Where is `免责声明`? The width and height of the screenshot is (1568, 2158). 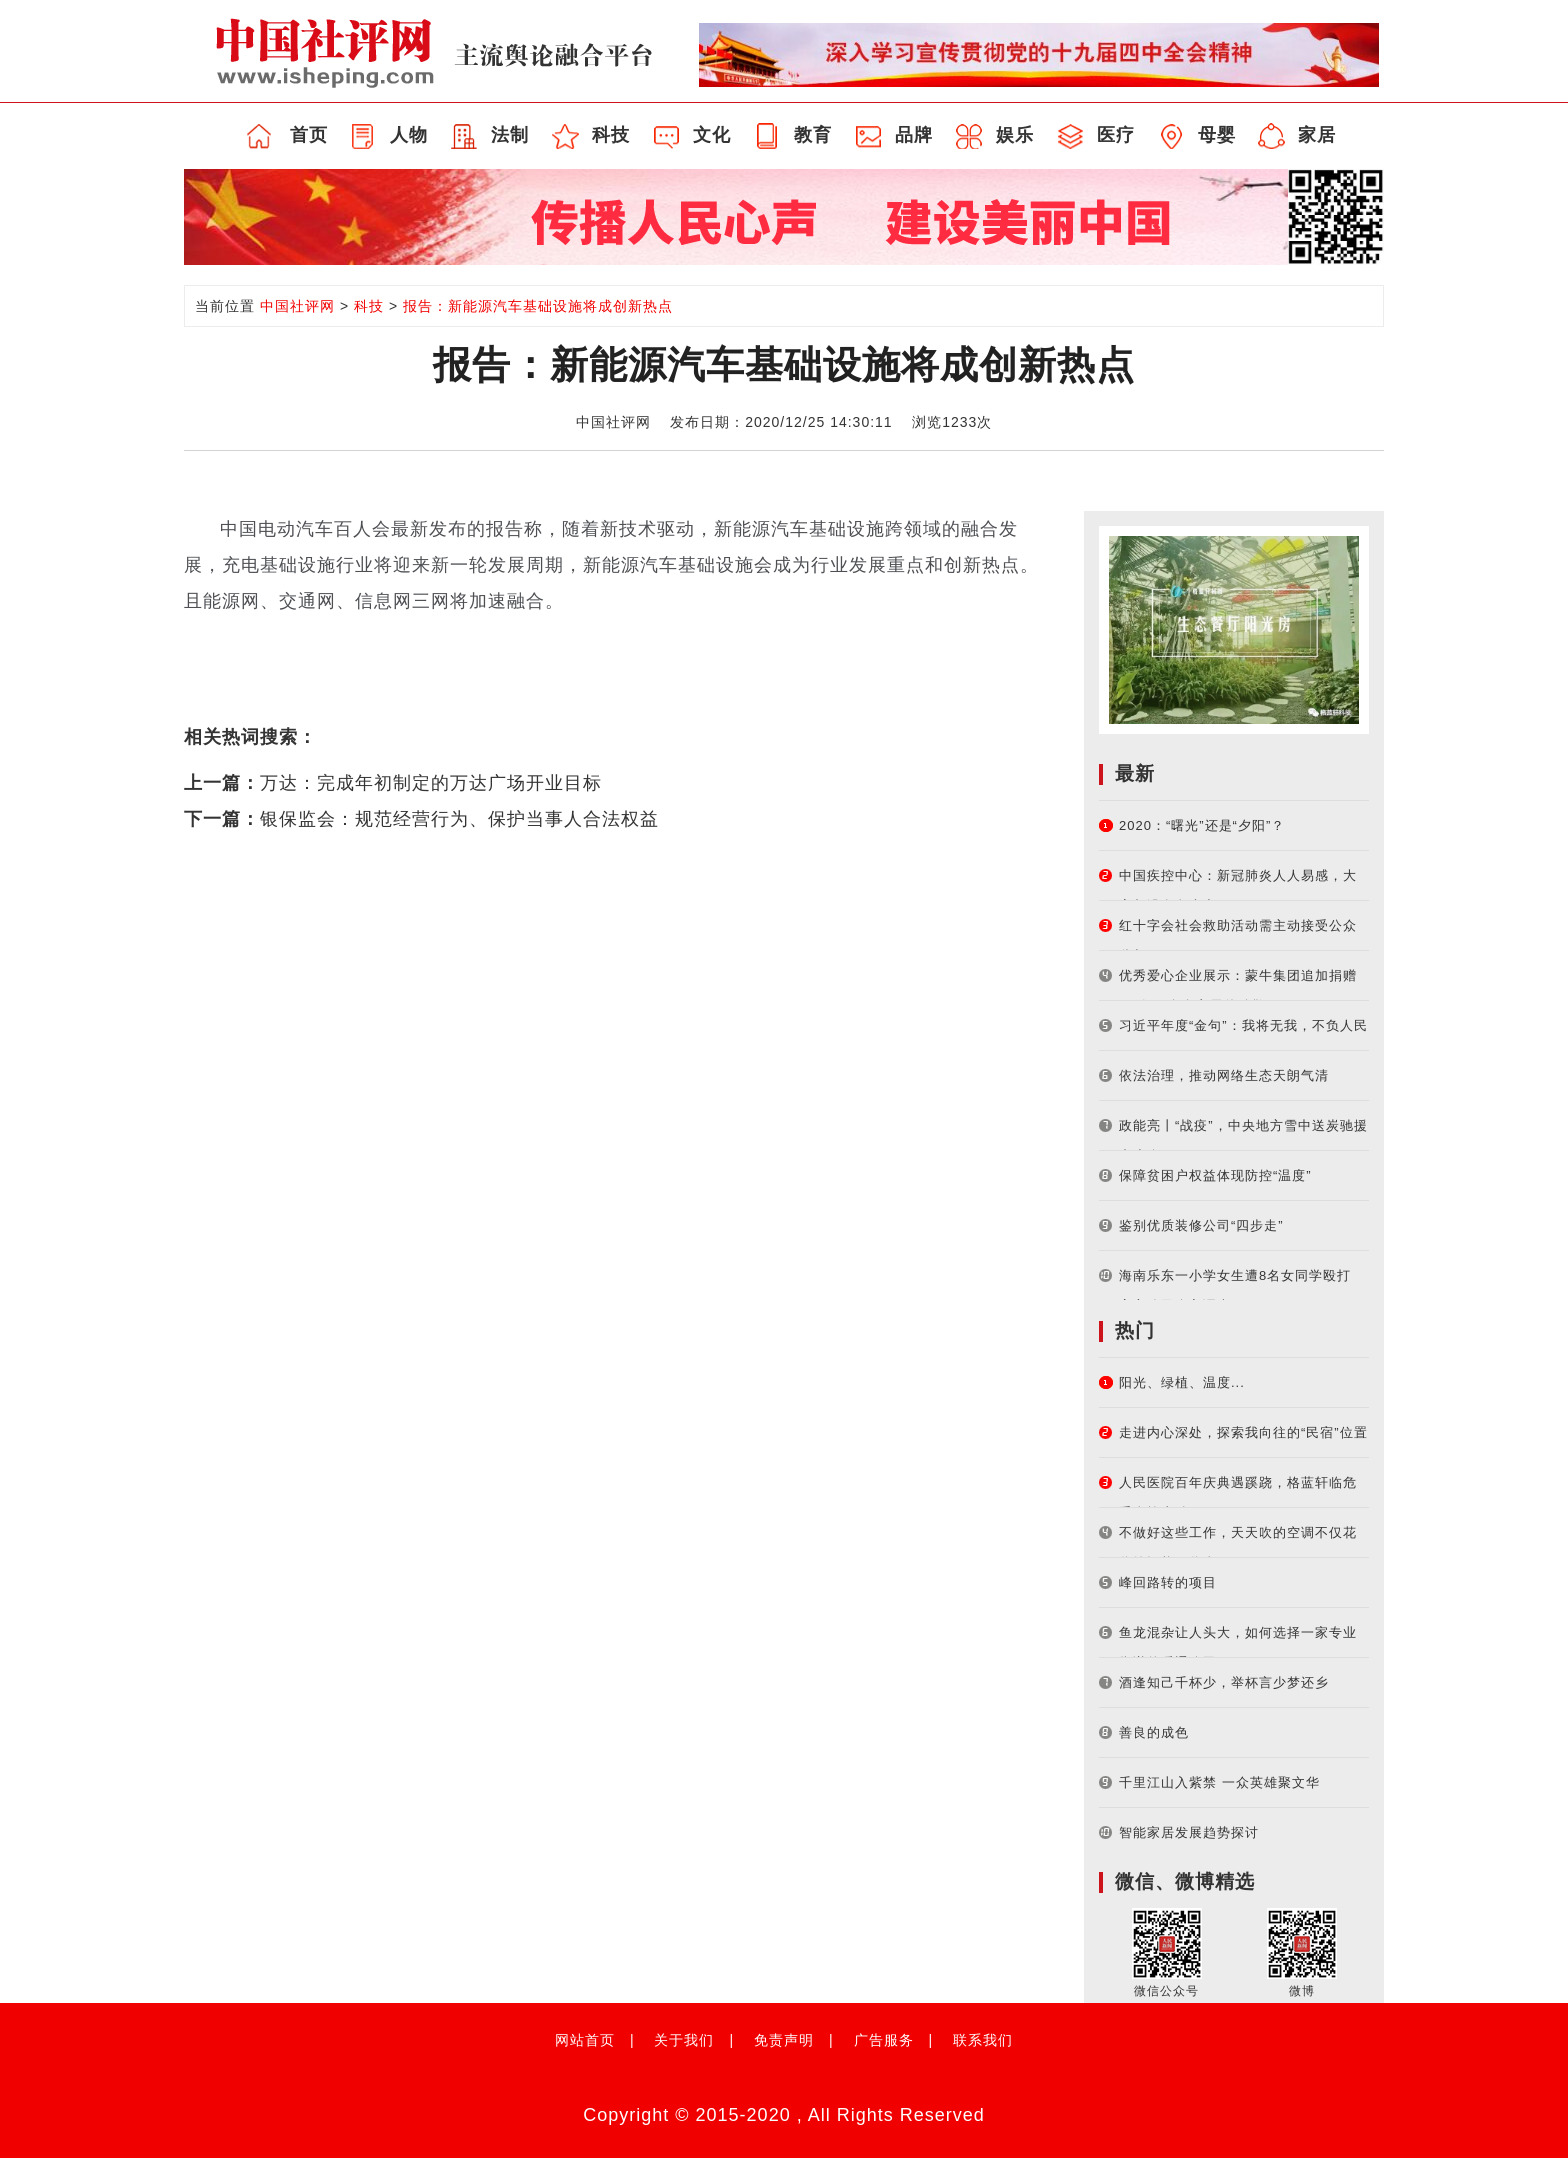 免责声明 is located at coordinates (784, 2040).